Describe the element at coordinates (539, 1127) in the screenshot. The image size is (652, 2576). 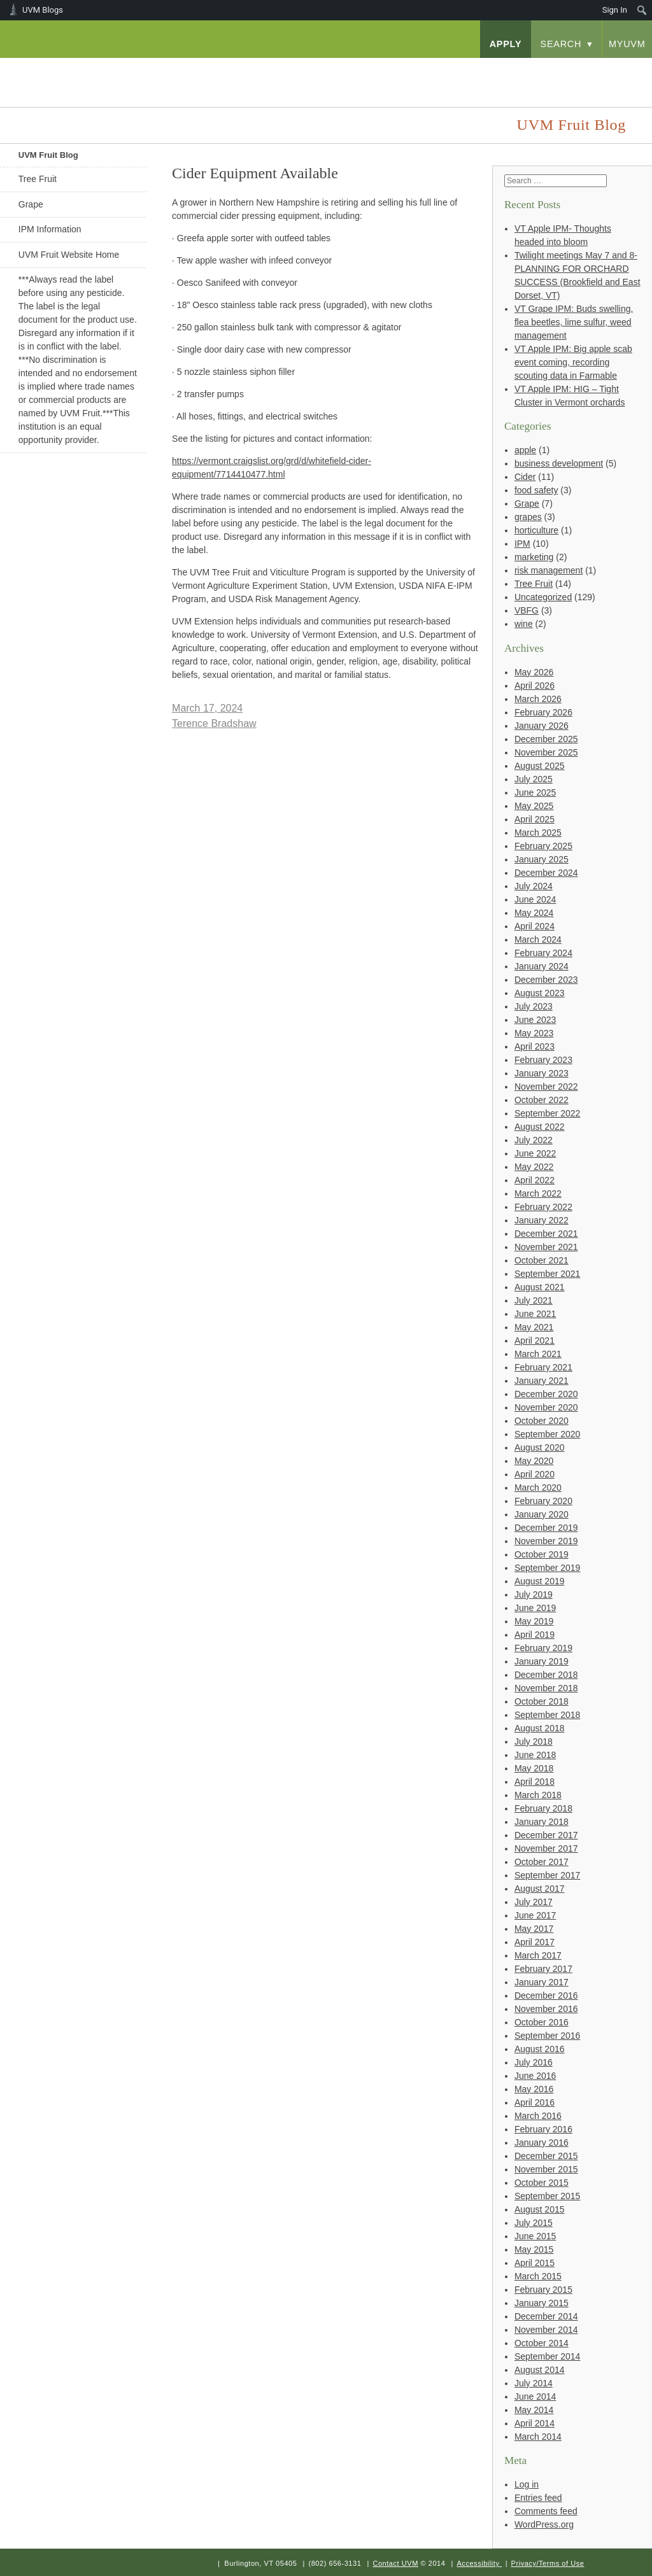
I see `August 2022` at that location.